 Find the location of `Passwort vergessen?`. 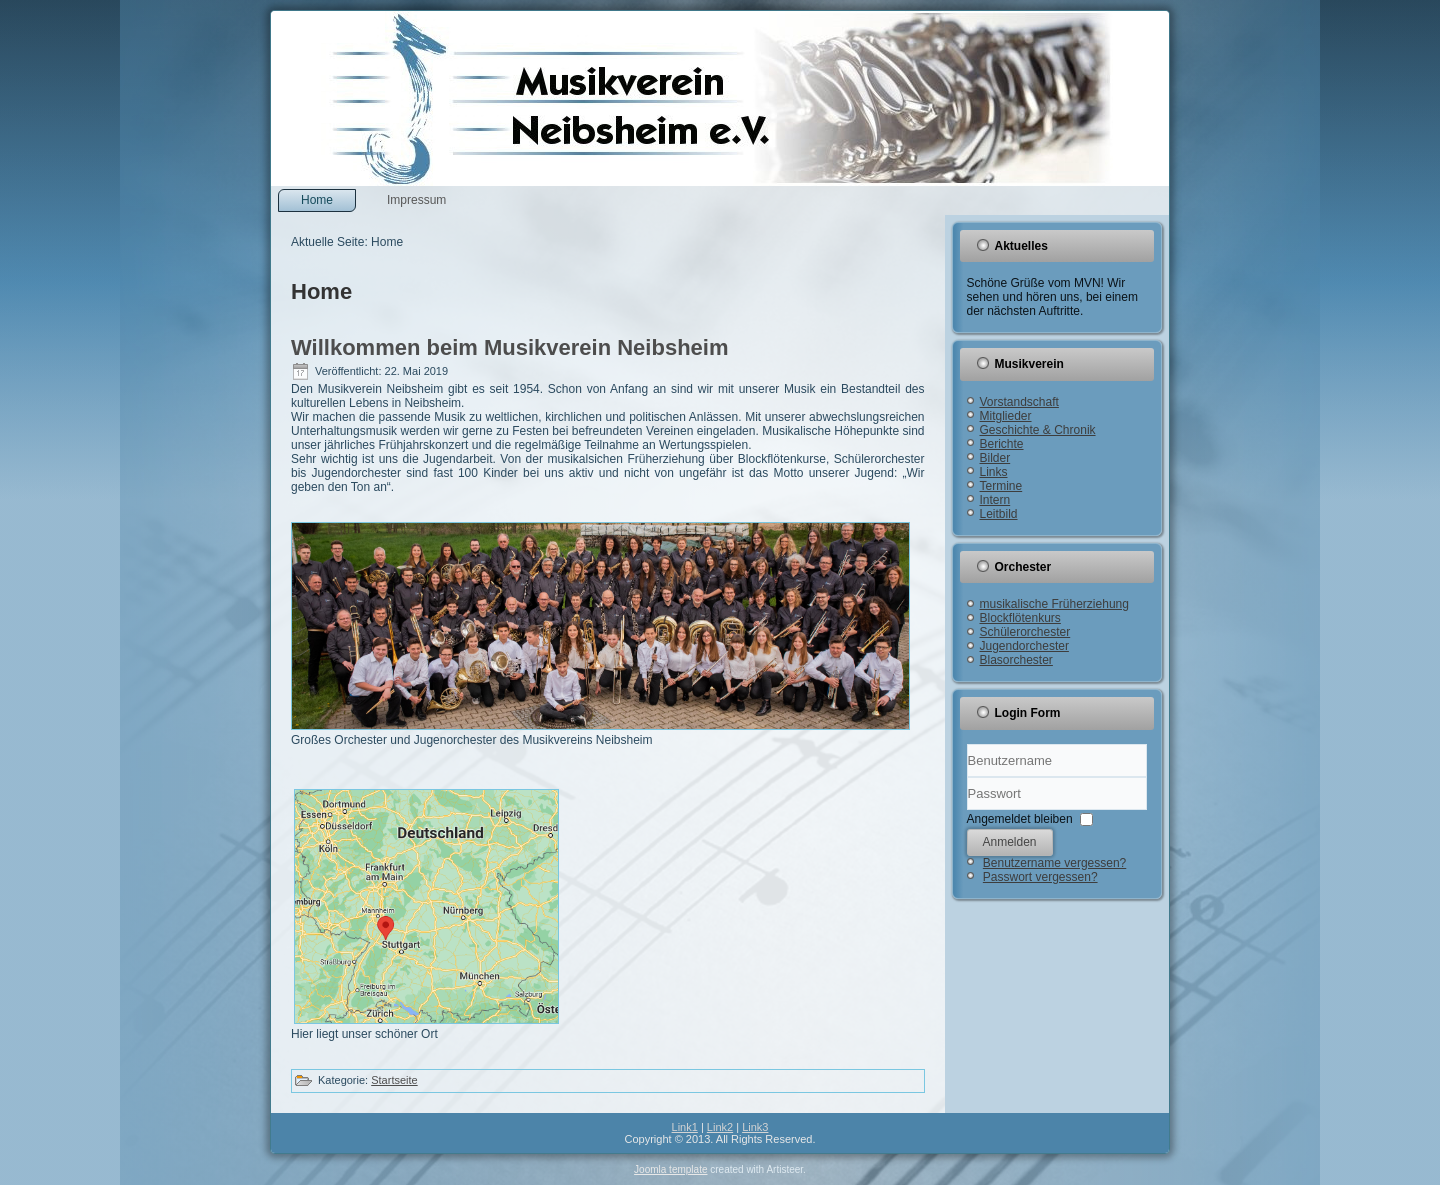

Passwort vergessen? is located at coordinates (1040, 877).